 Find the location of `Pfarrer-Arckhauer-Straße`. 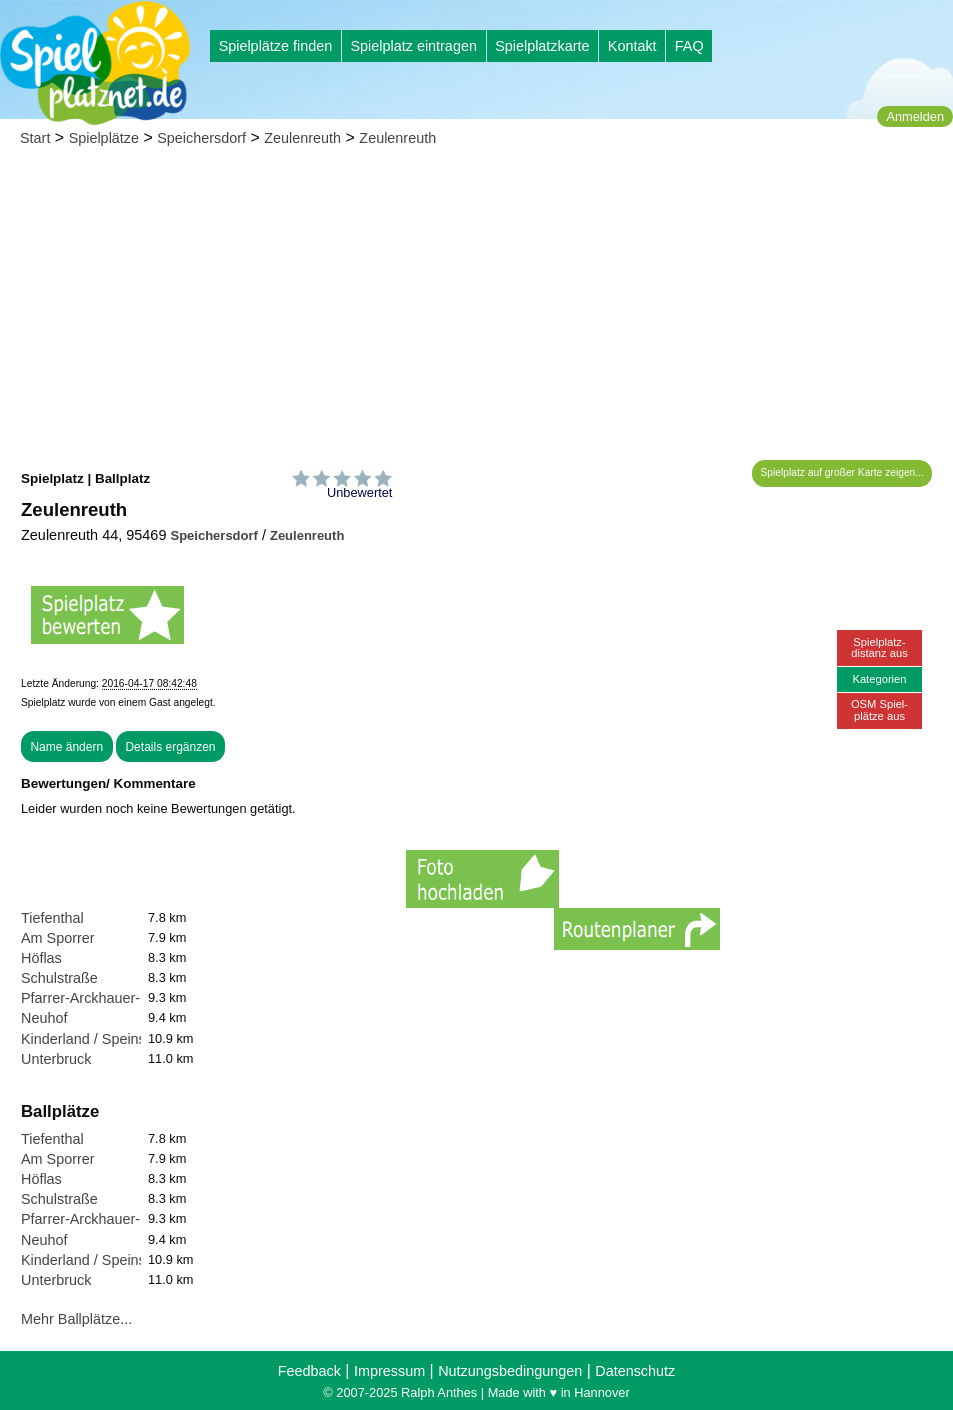

Pfarrer-Arckhauer-Straße is located at coordinates (102, 998).